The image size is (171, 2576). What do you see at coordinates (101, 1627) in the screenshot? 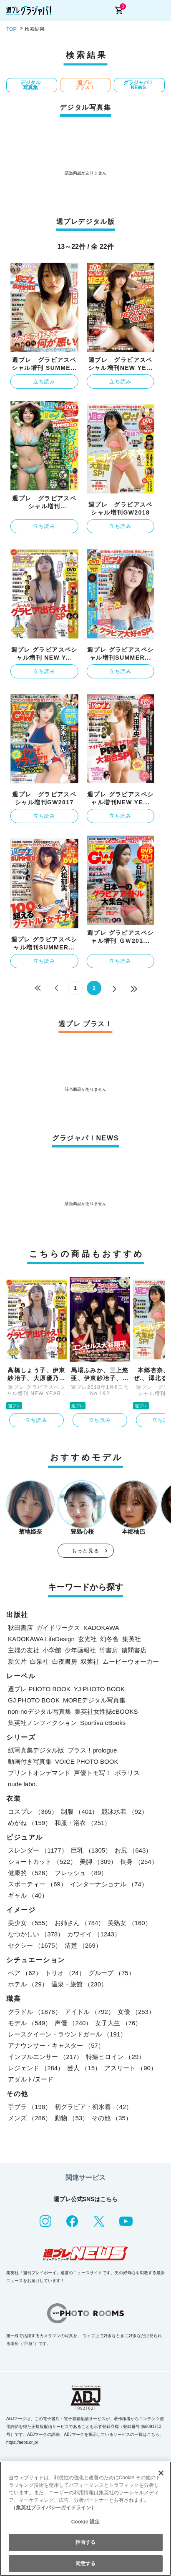
I see `KADOKAWA` at bounding box center [101, 1627].